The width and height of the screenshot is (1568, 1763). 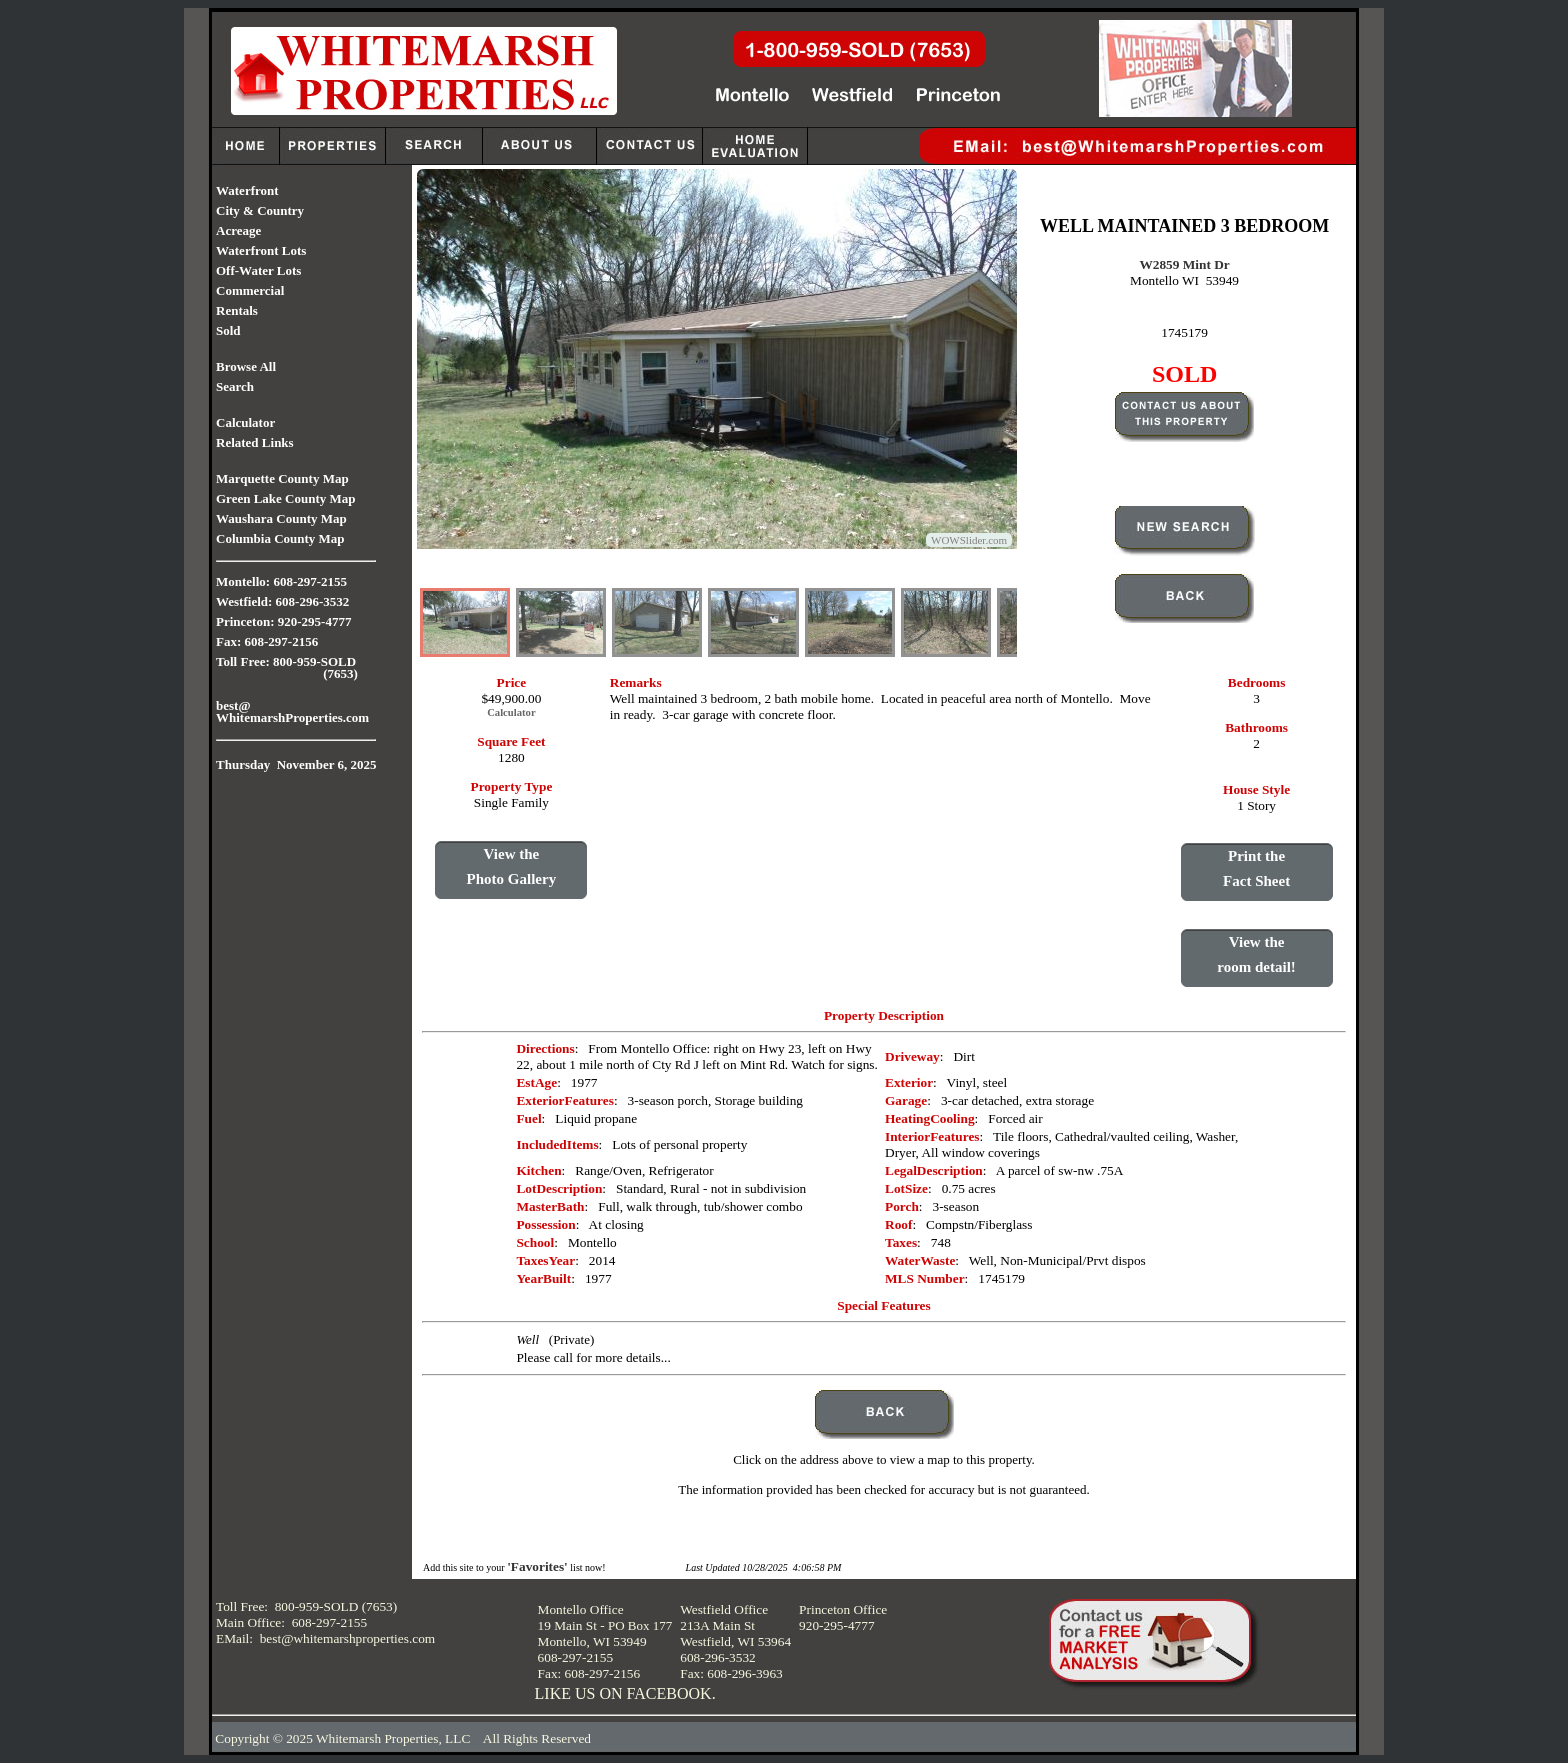 What do you see at coordinates (282, 478) in the screenshot?
I see `Marquette County Map` at bounding box center [282, 478].